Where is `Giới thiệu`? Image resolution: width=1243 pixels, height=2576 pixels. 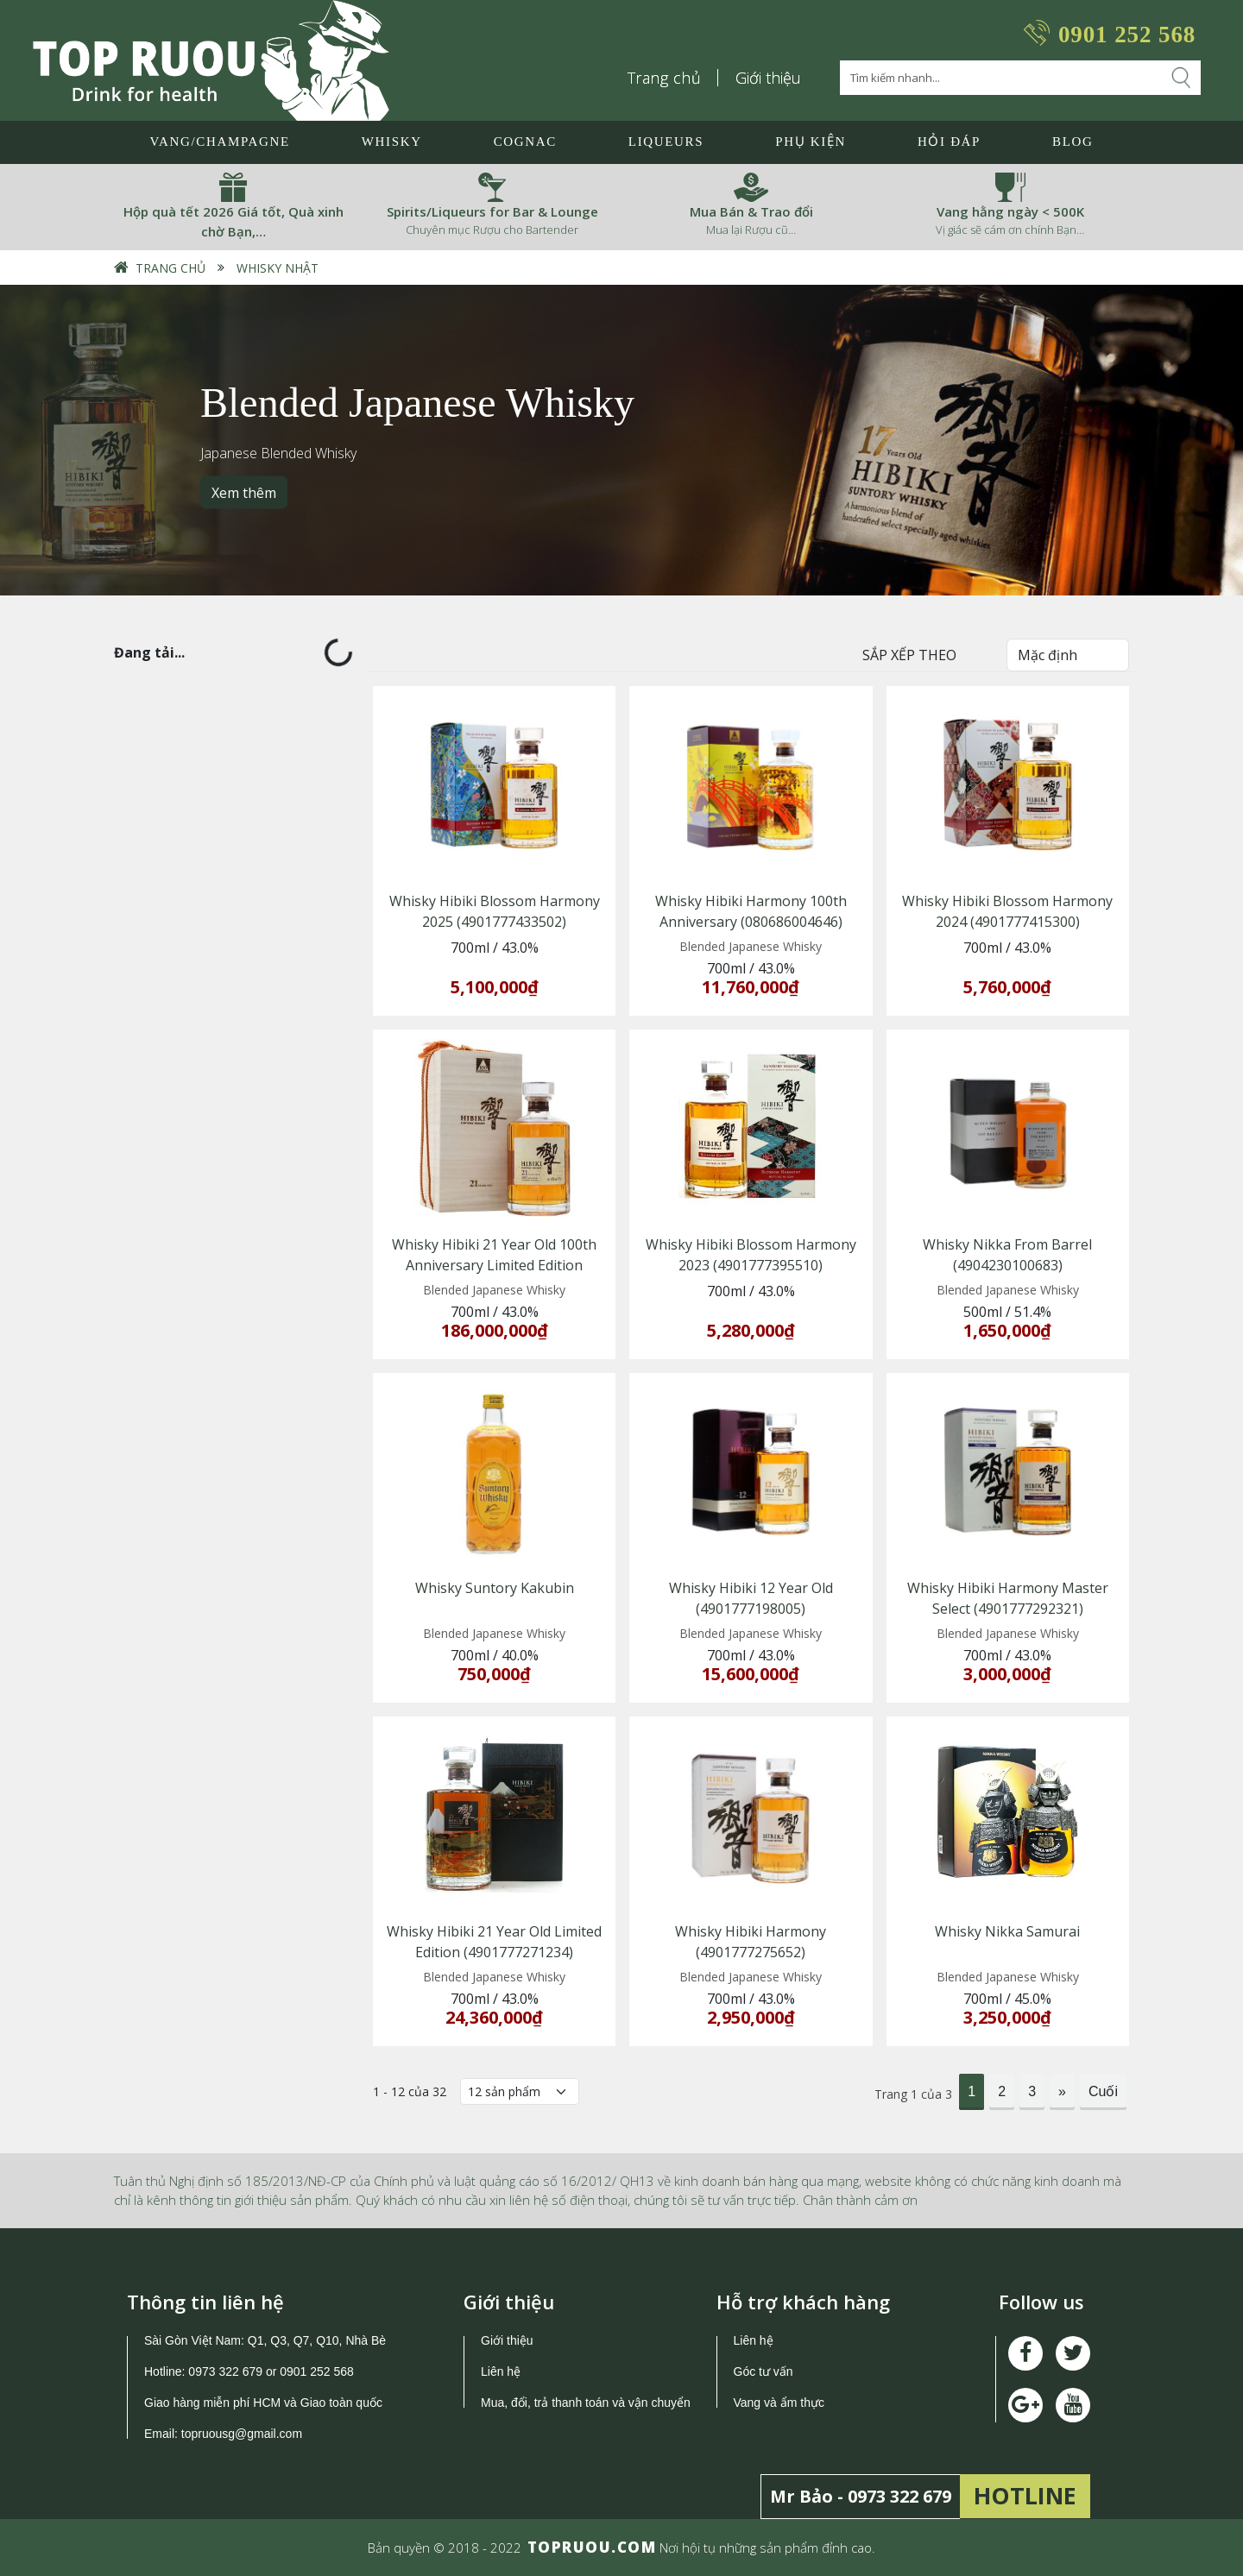
Giới thiệu is located at coordinates (768, 77).